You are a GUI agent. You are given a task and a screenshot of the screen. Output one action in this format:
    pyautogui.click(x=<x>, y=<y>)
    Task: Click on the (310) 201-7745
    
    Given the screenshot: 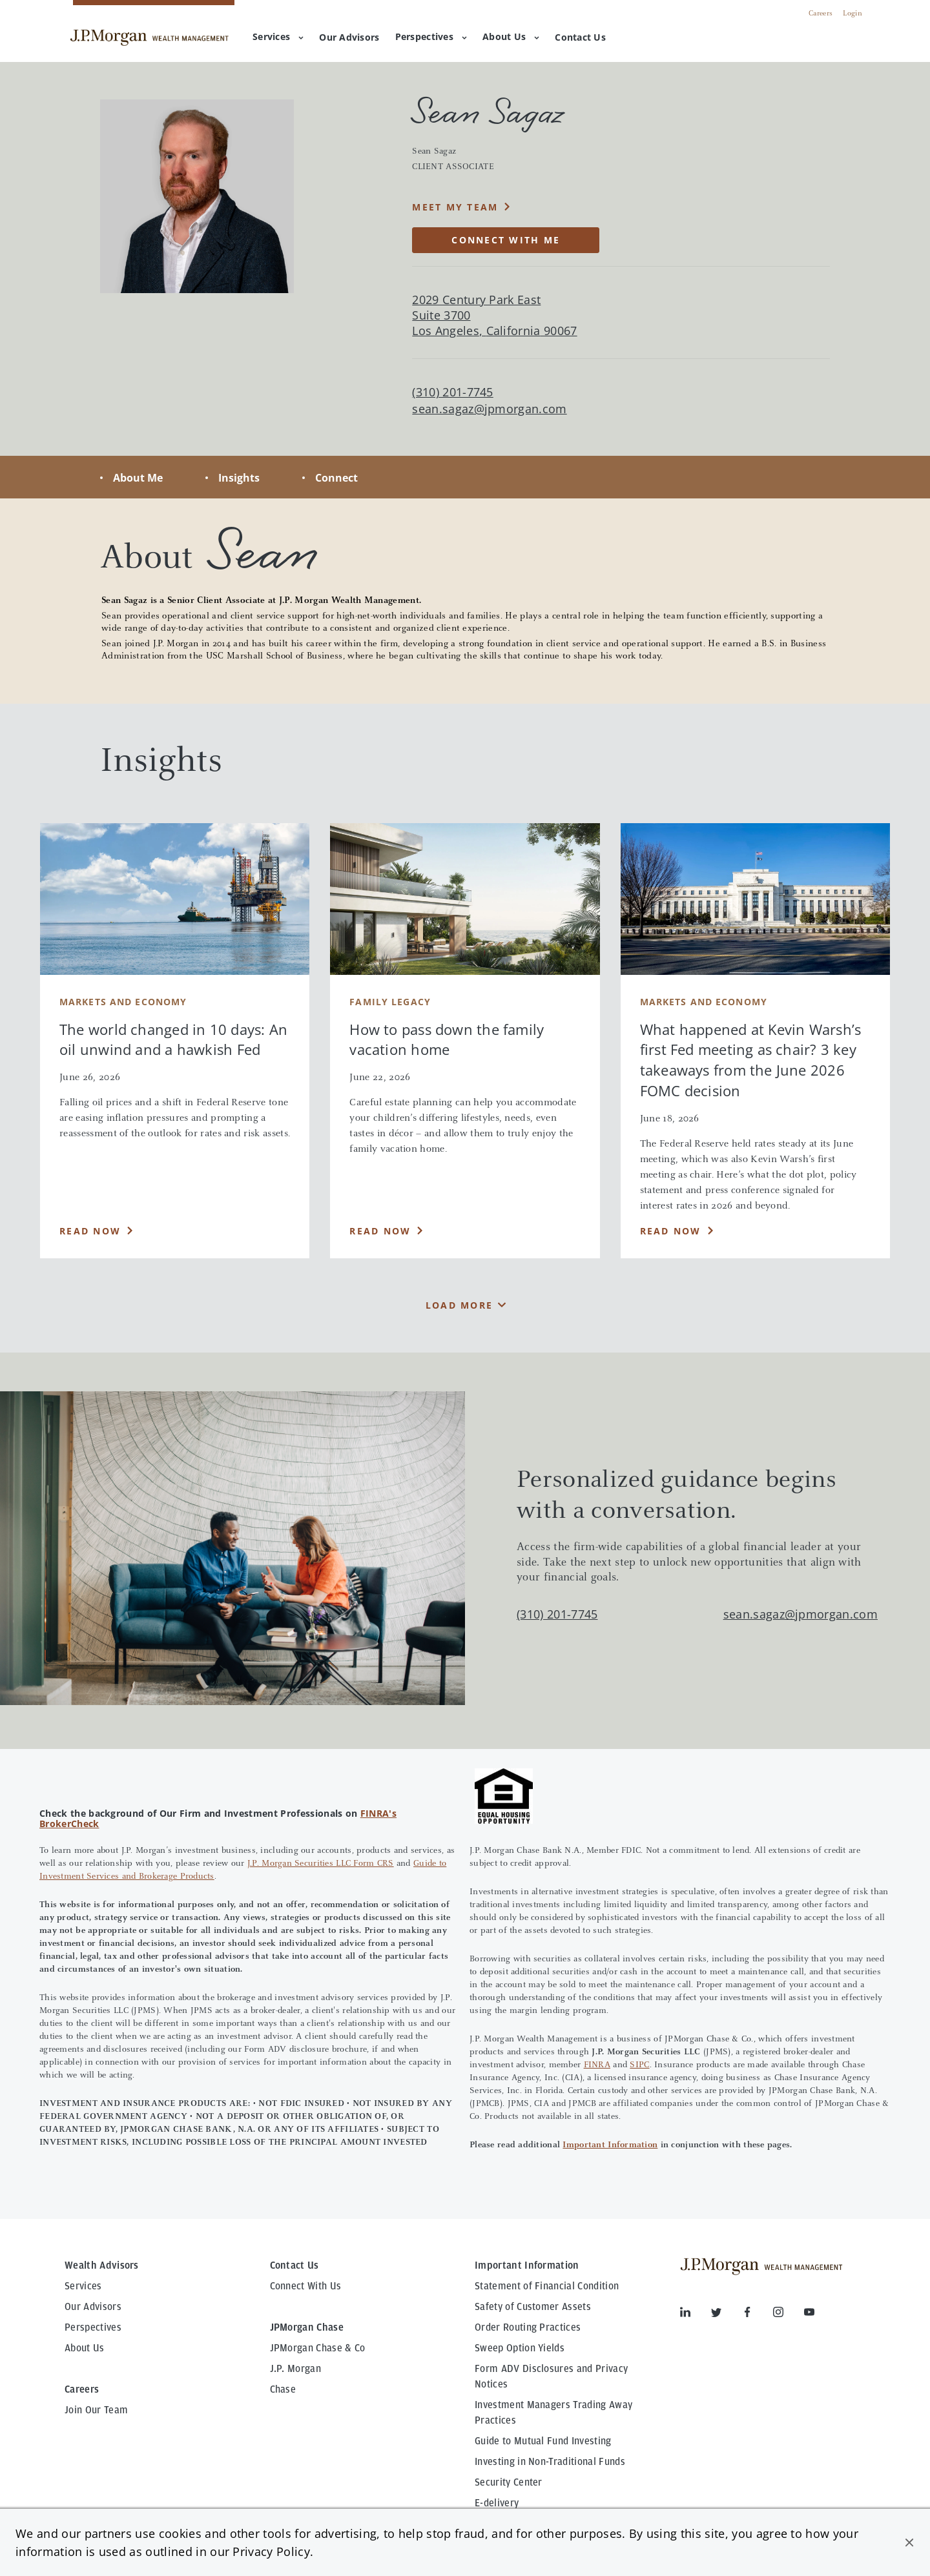 What is the action you would take?
    pyautogui.click(x=557, y=1614)
    